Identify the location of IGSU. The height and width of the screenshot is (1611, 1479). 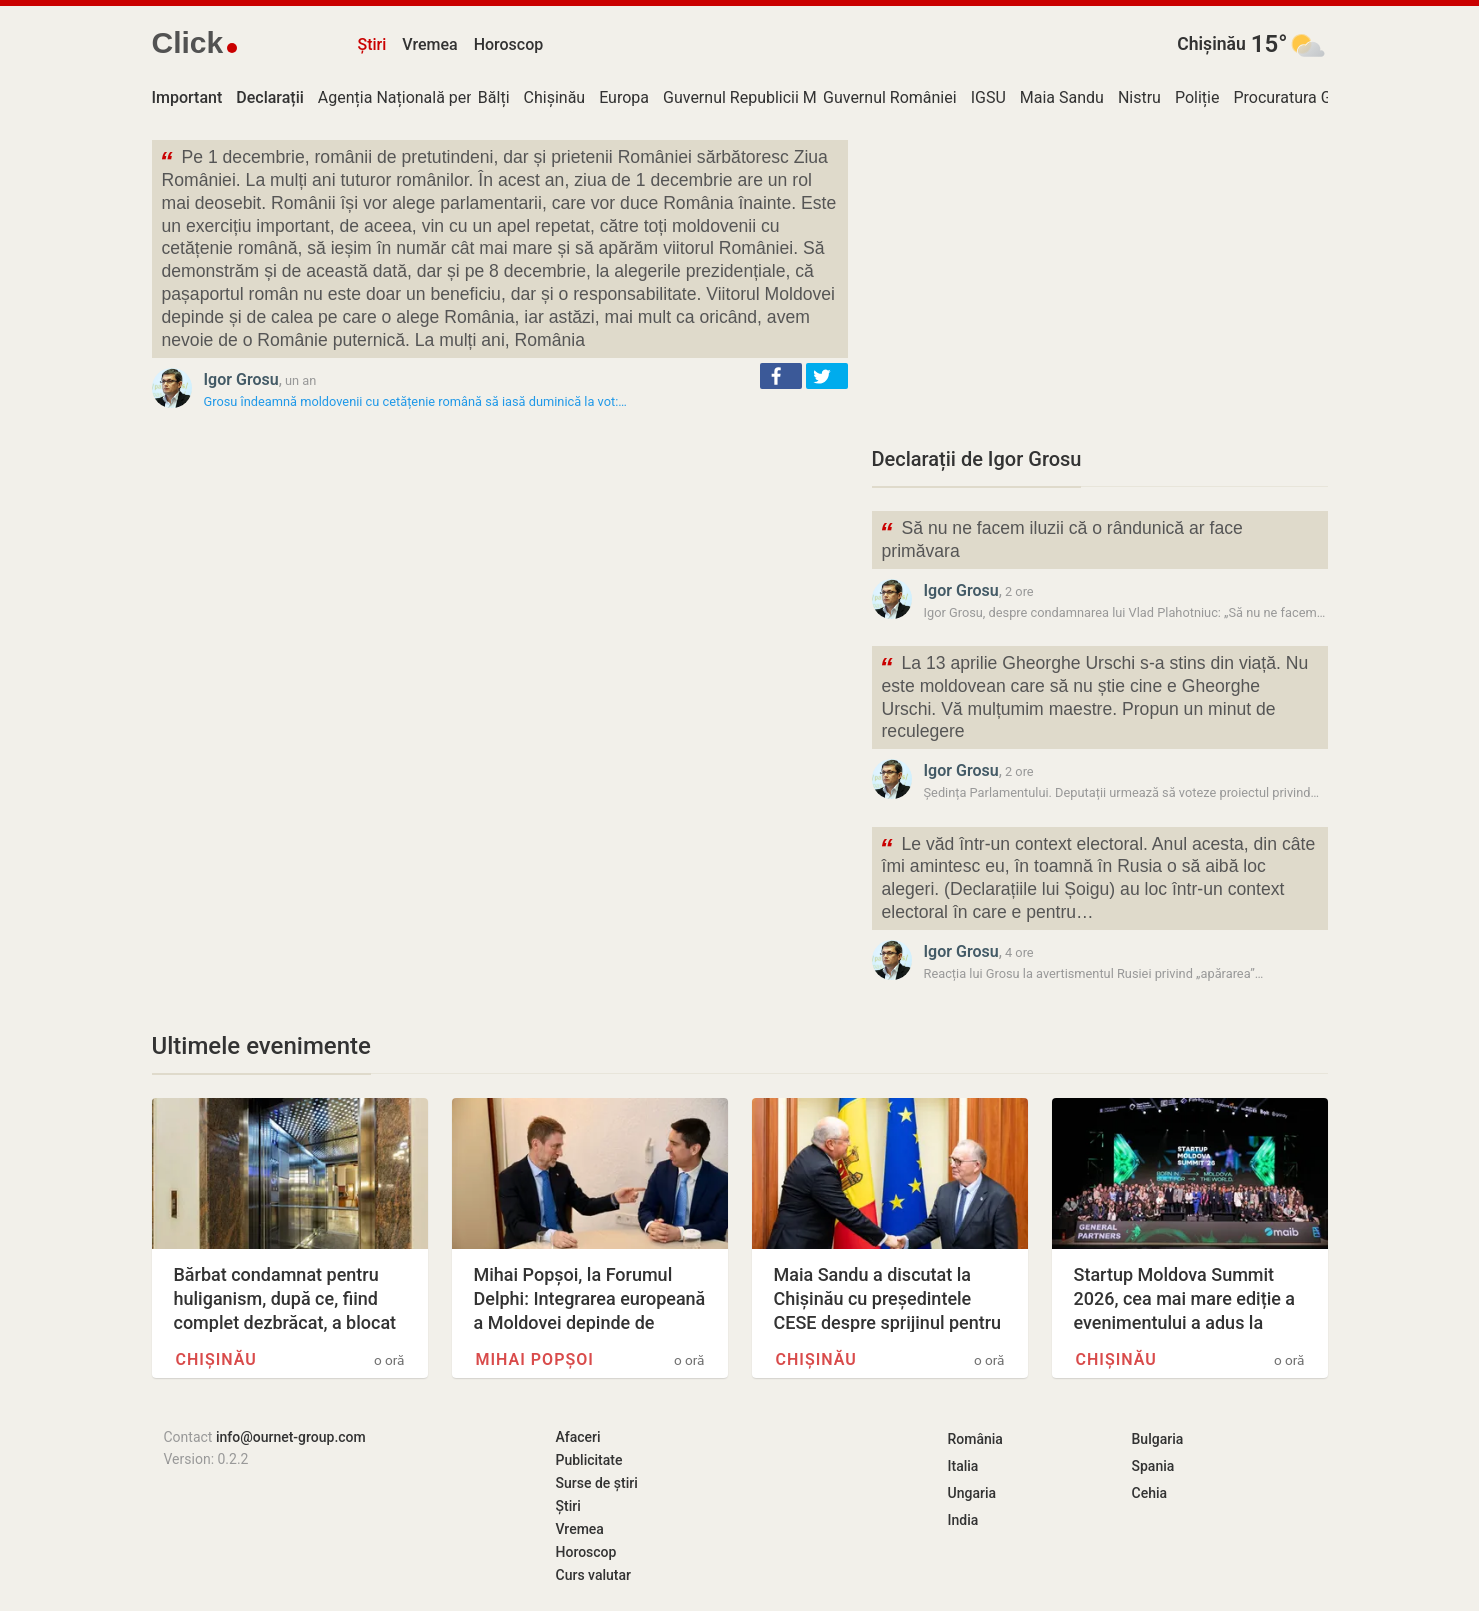
(988, 97).